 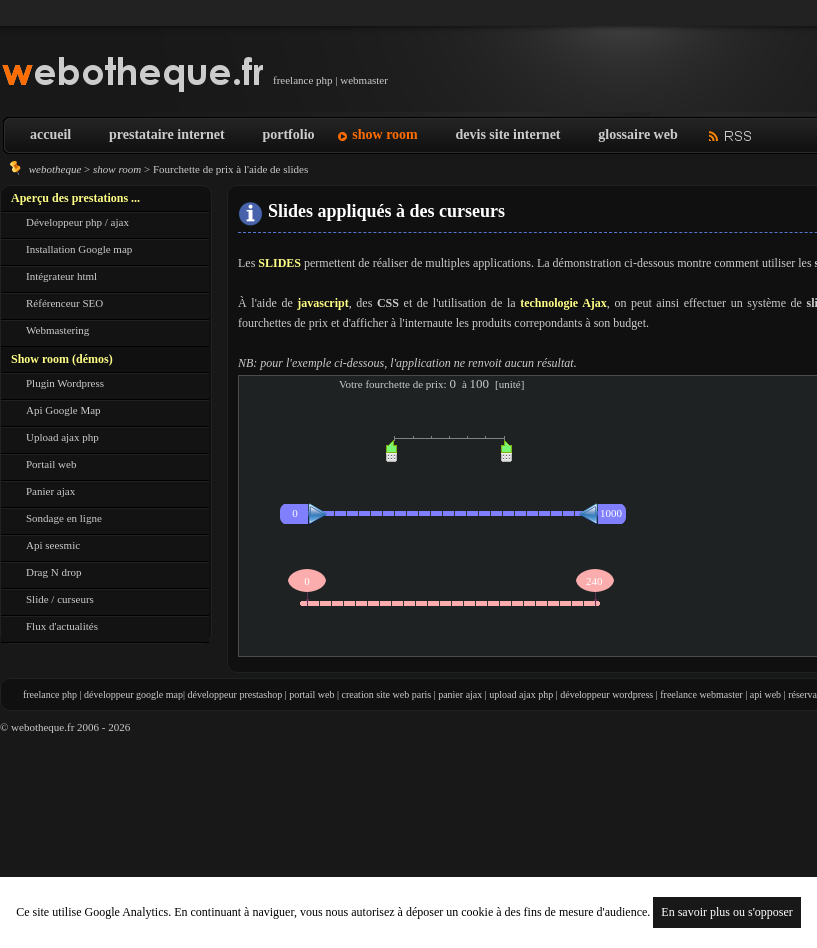 I want to click on Plugin Wordpress, so click(x=65, y=383).